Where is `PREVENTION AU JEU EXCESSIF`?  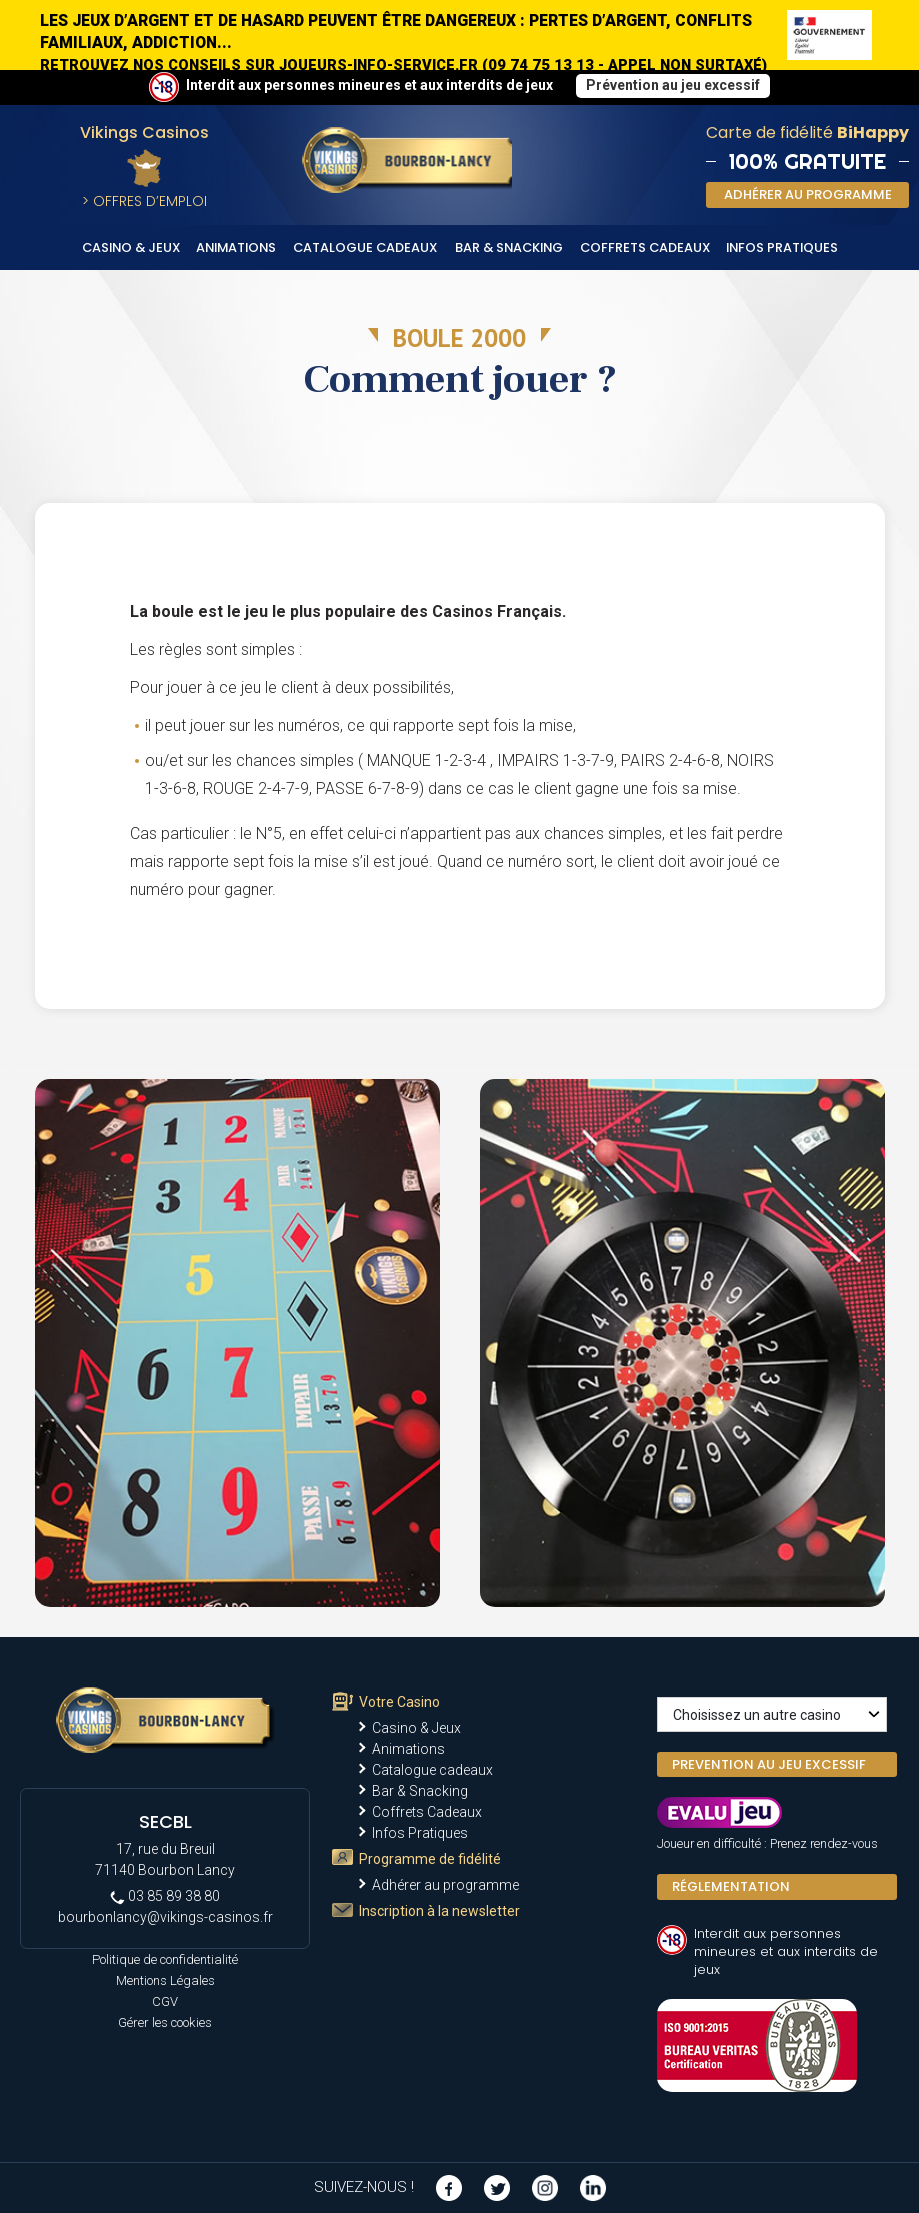
PREVENTION AU JEU EXCESSIF is located at coordinates (769, 1764).